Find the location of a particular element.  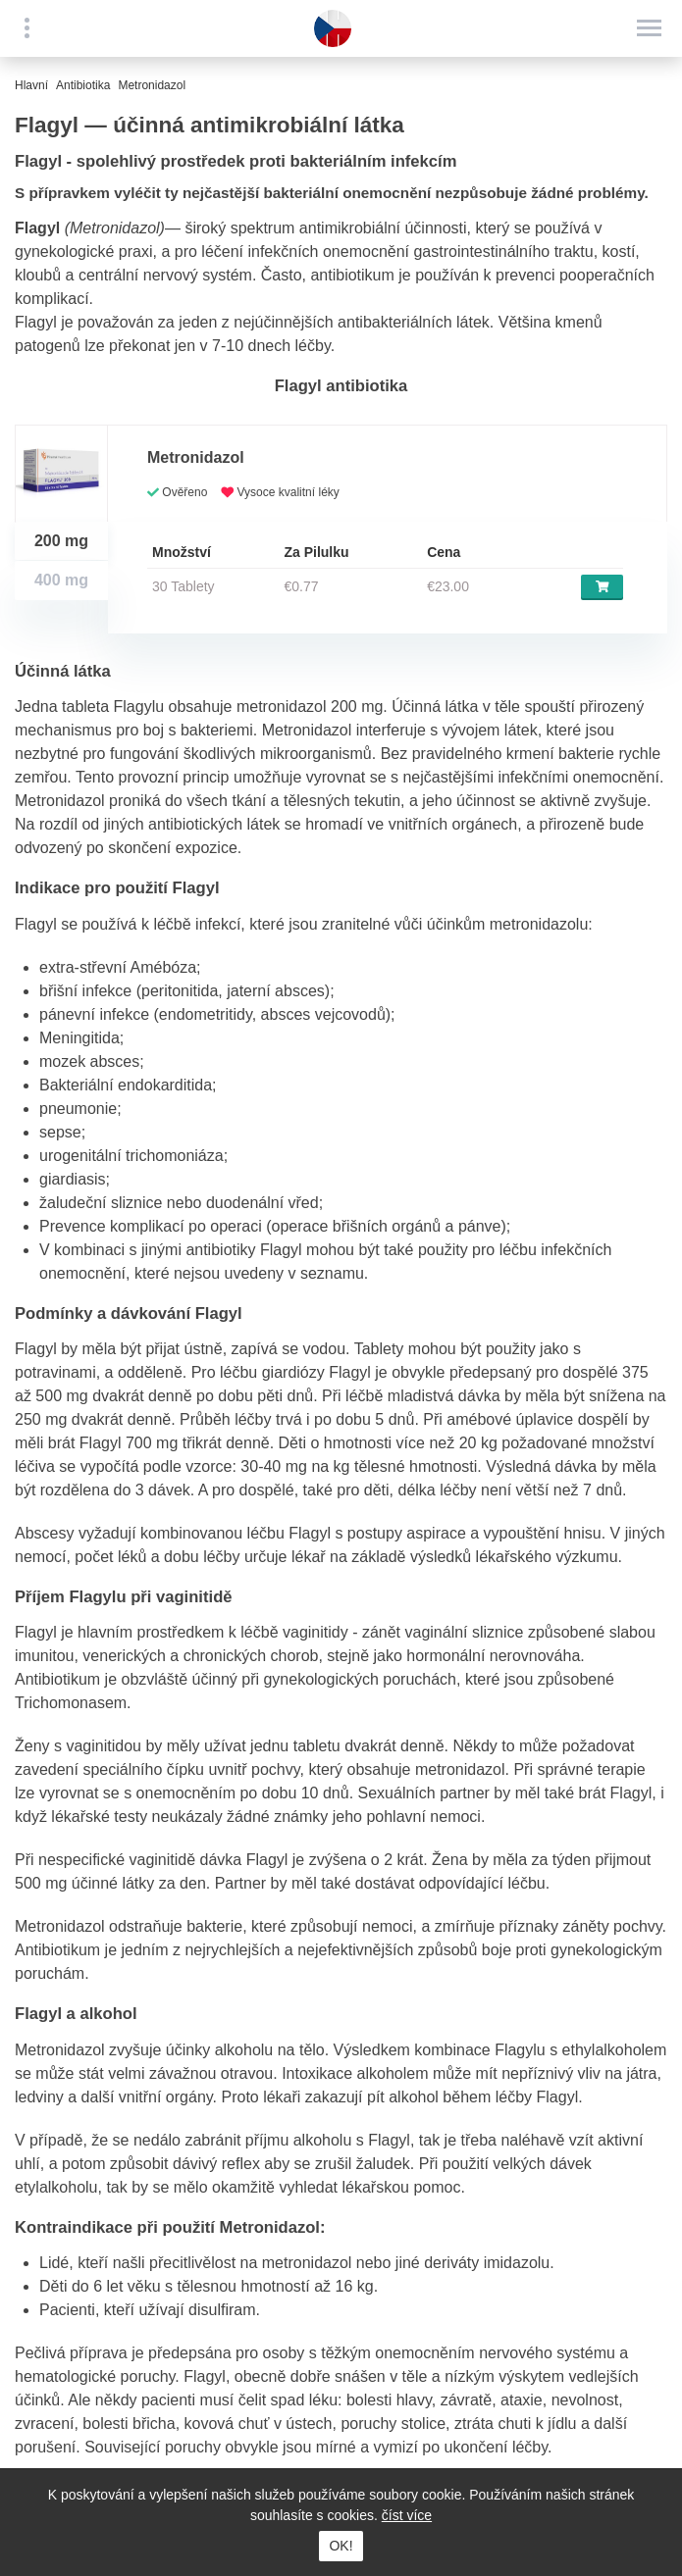

OK! is located at coordinates (340, 2545).